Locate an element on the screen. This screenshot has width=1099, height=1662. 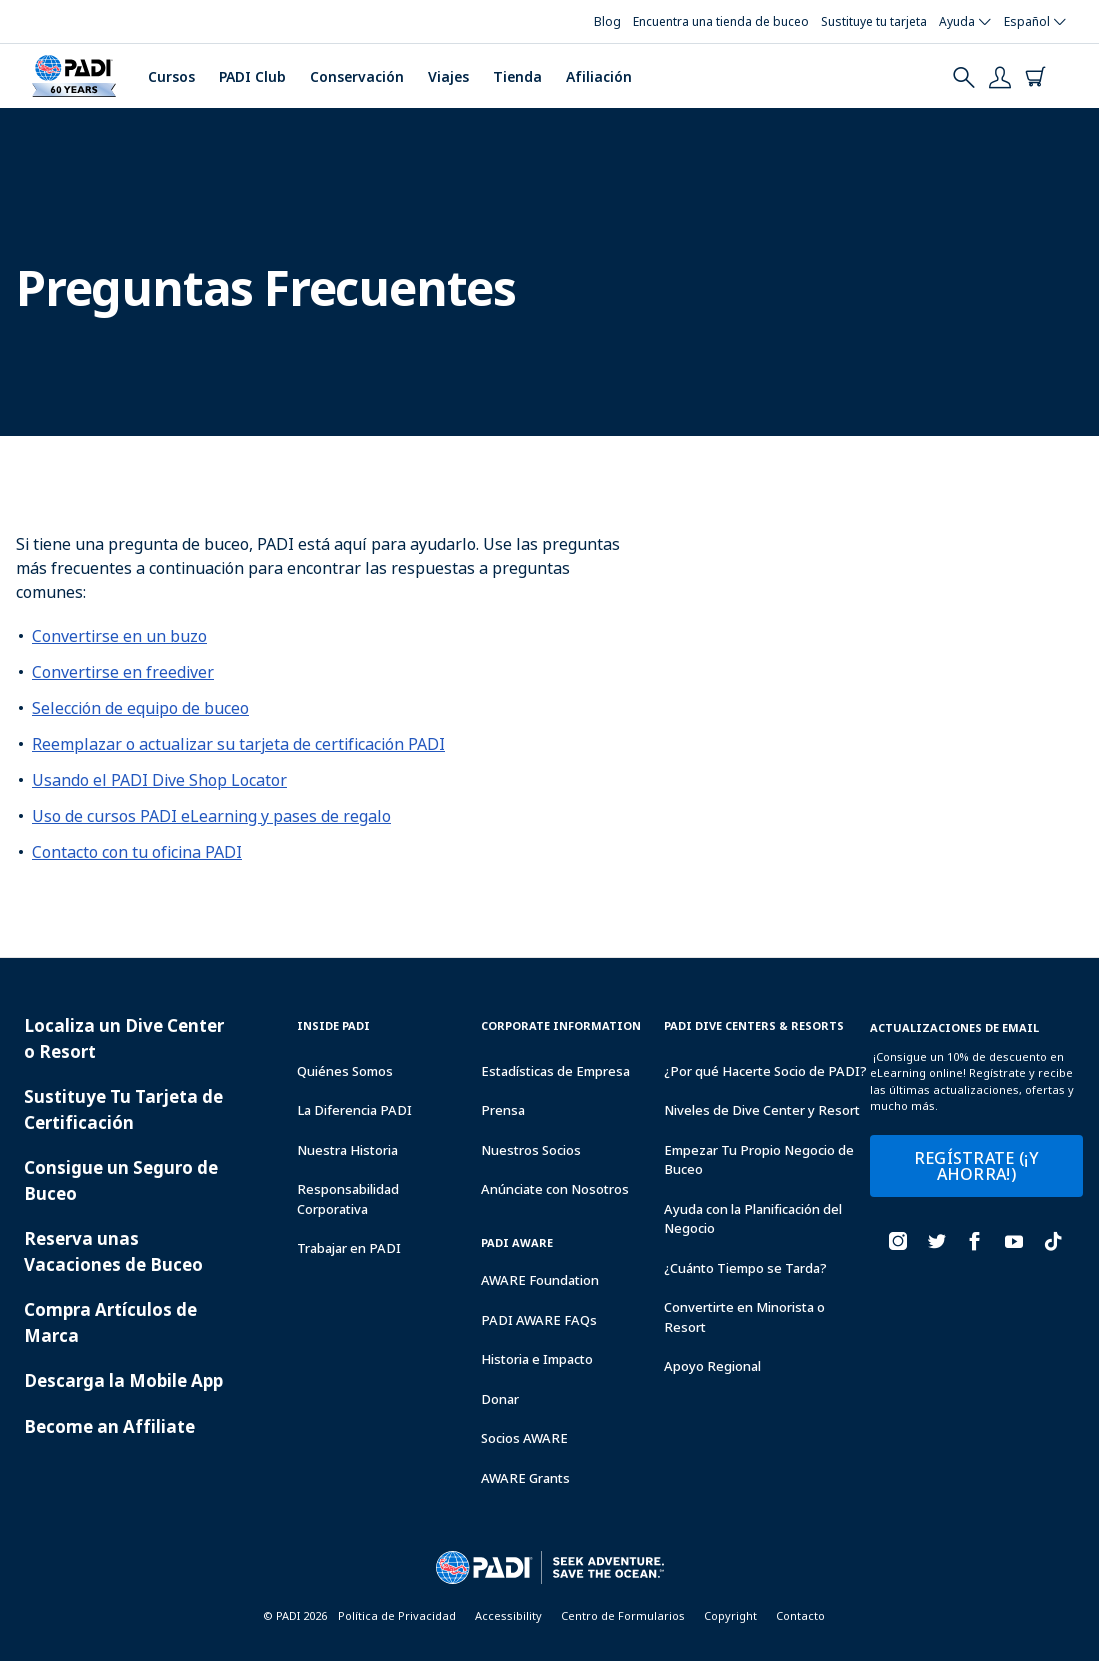
PADI Club is located at coordinates (252, 76).